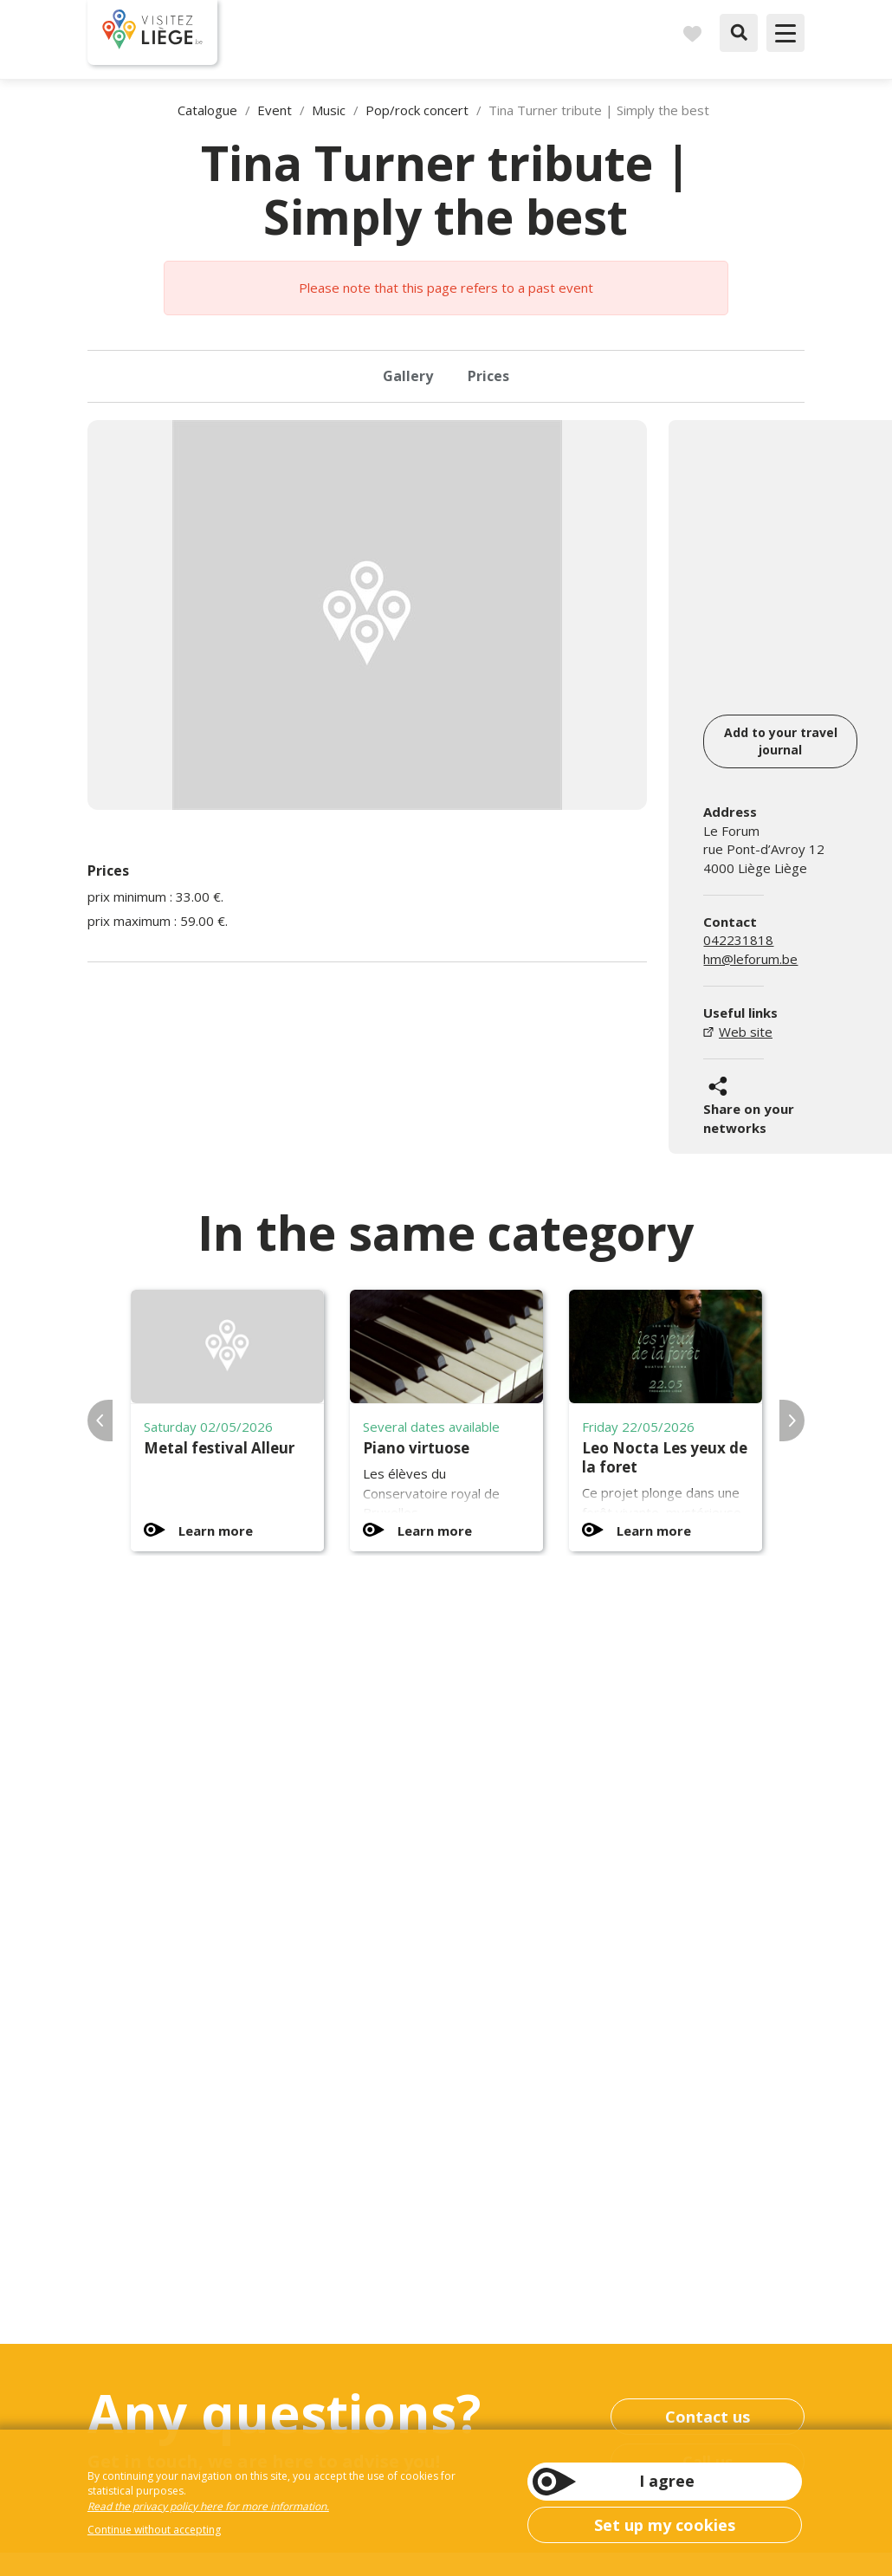 This screenshot has width=892, height=2576. Describe the element at coordinates (154, 2529) in the screenshot. I see `Continue without accepting` at that location.